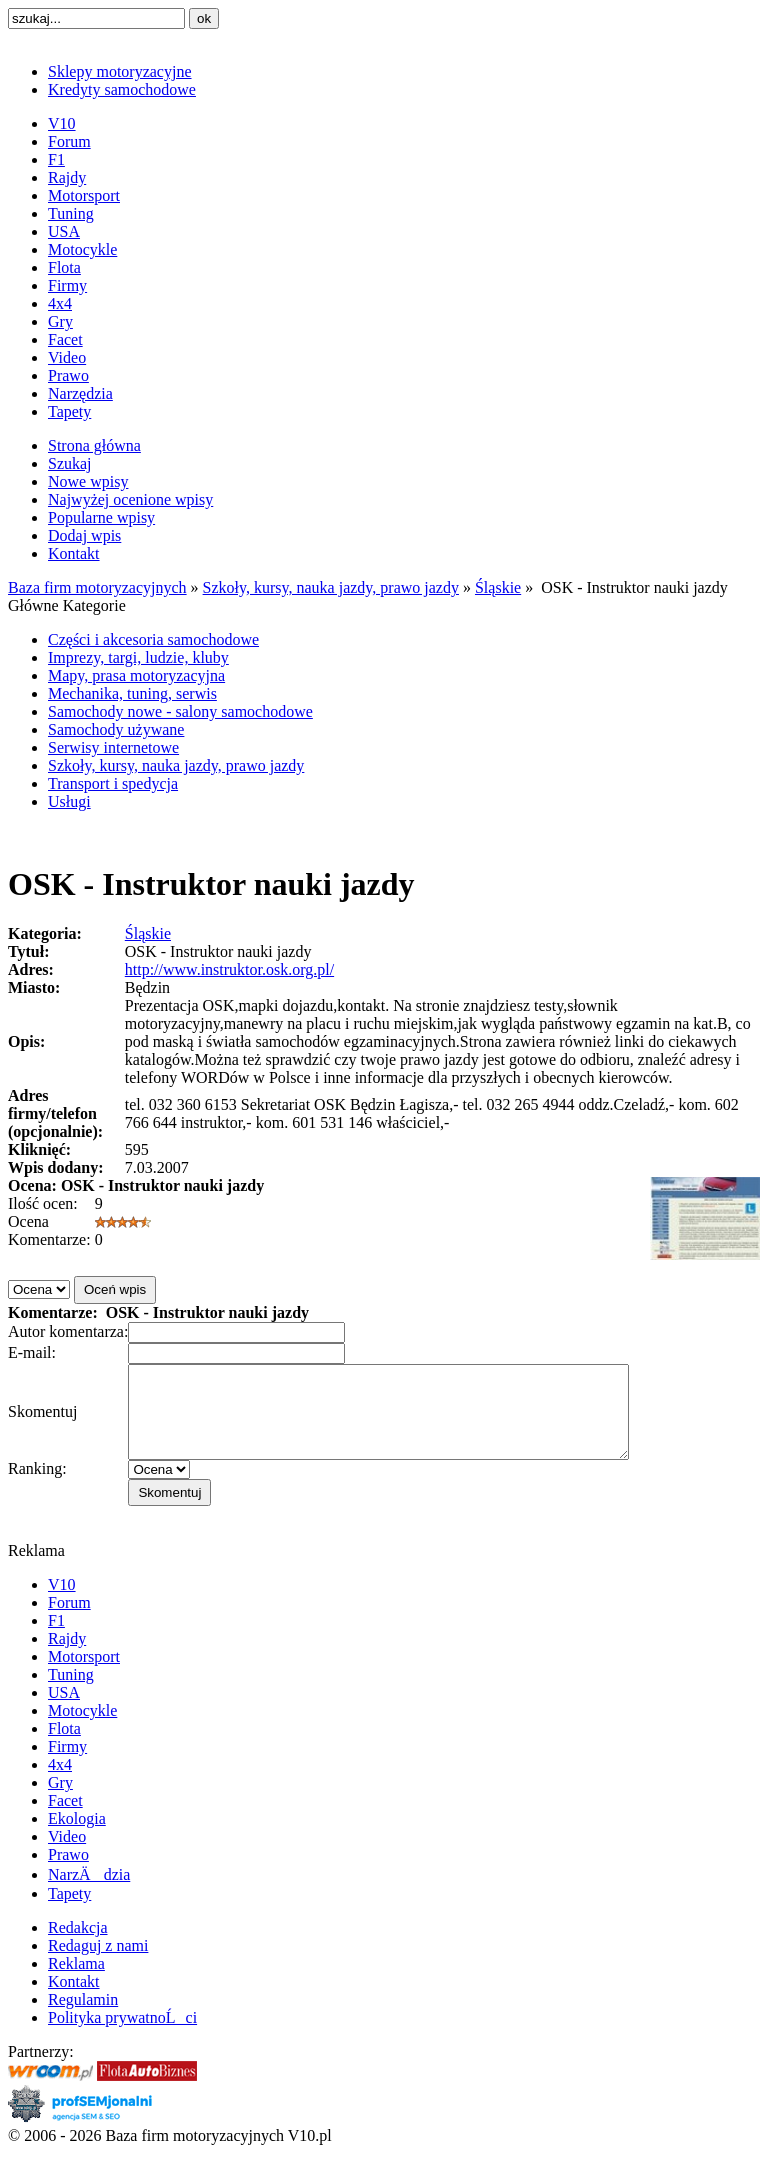 Image resolution: width=768 pixels, height=2171 pixels. Describe the element at coordinates (113, 747) in the screenshot. I see `Serwisy internetowe` at that location.